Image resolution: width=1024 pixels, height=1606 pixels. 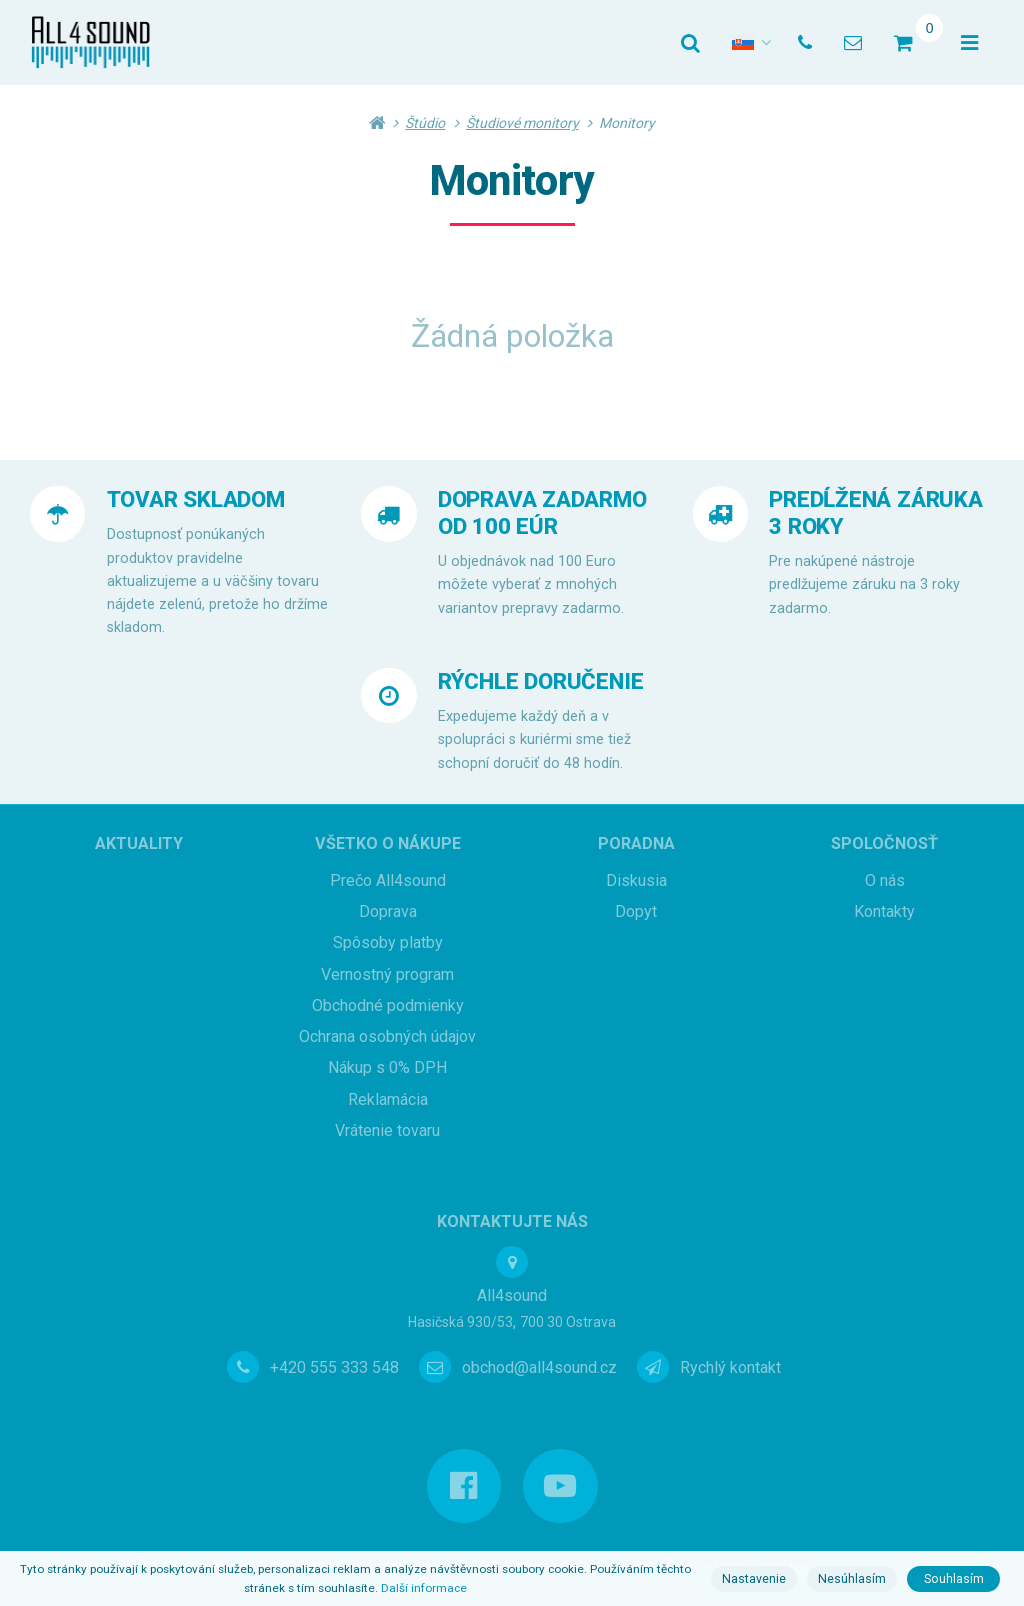 I want to click on O nás, so click(x=885, y=880).